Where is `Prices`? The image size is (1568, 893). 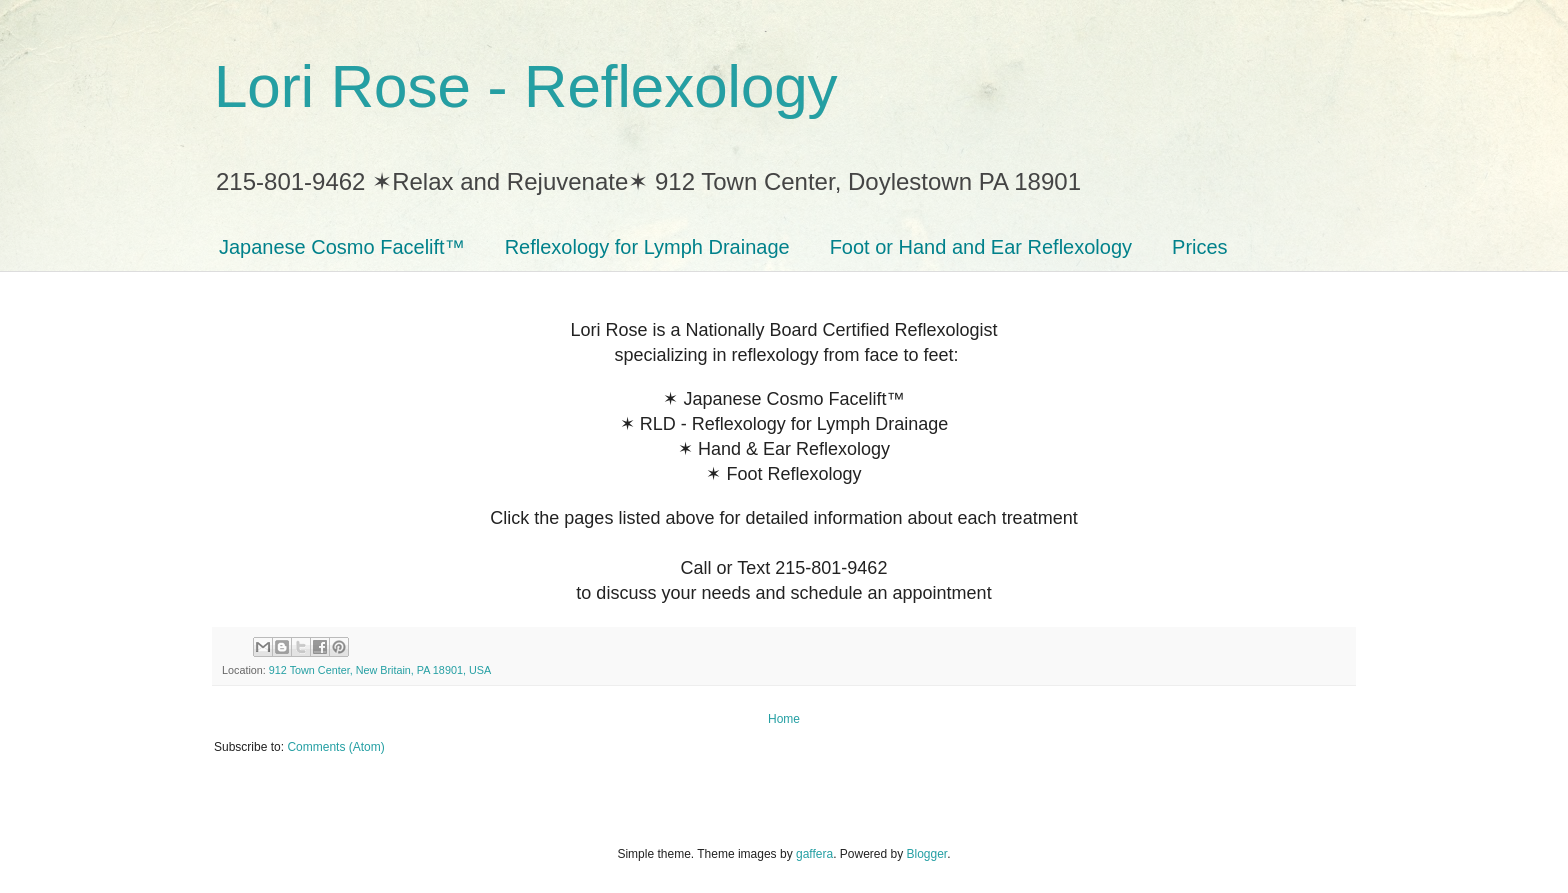
Prices is located at coordinates (1200, 247).